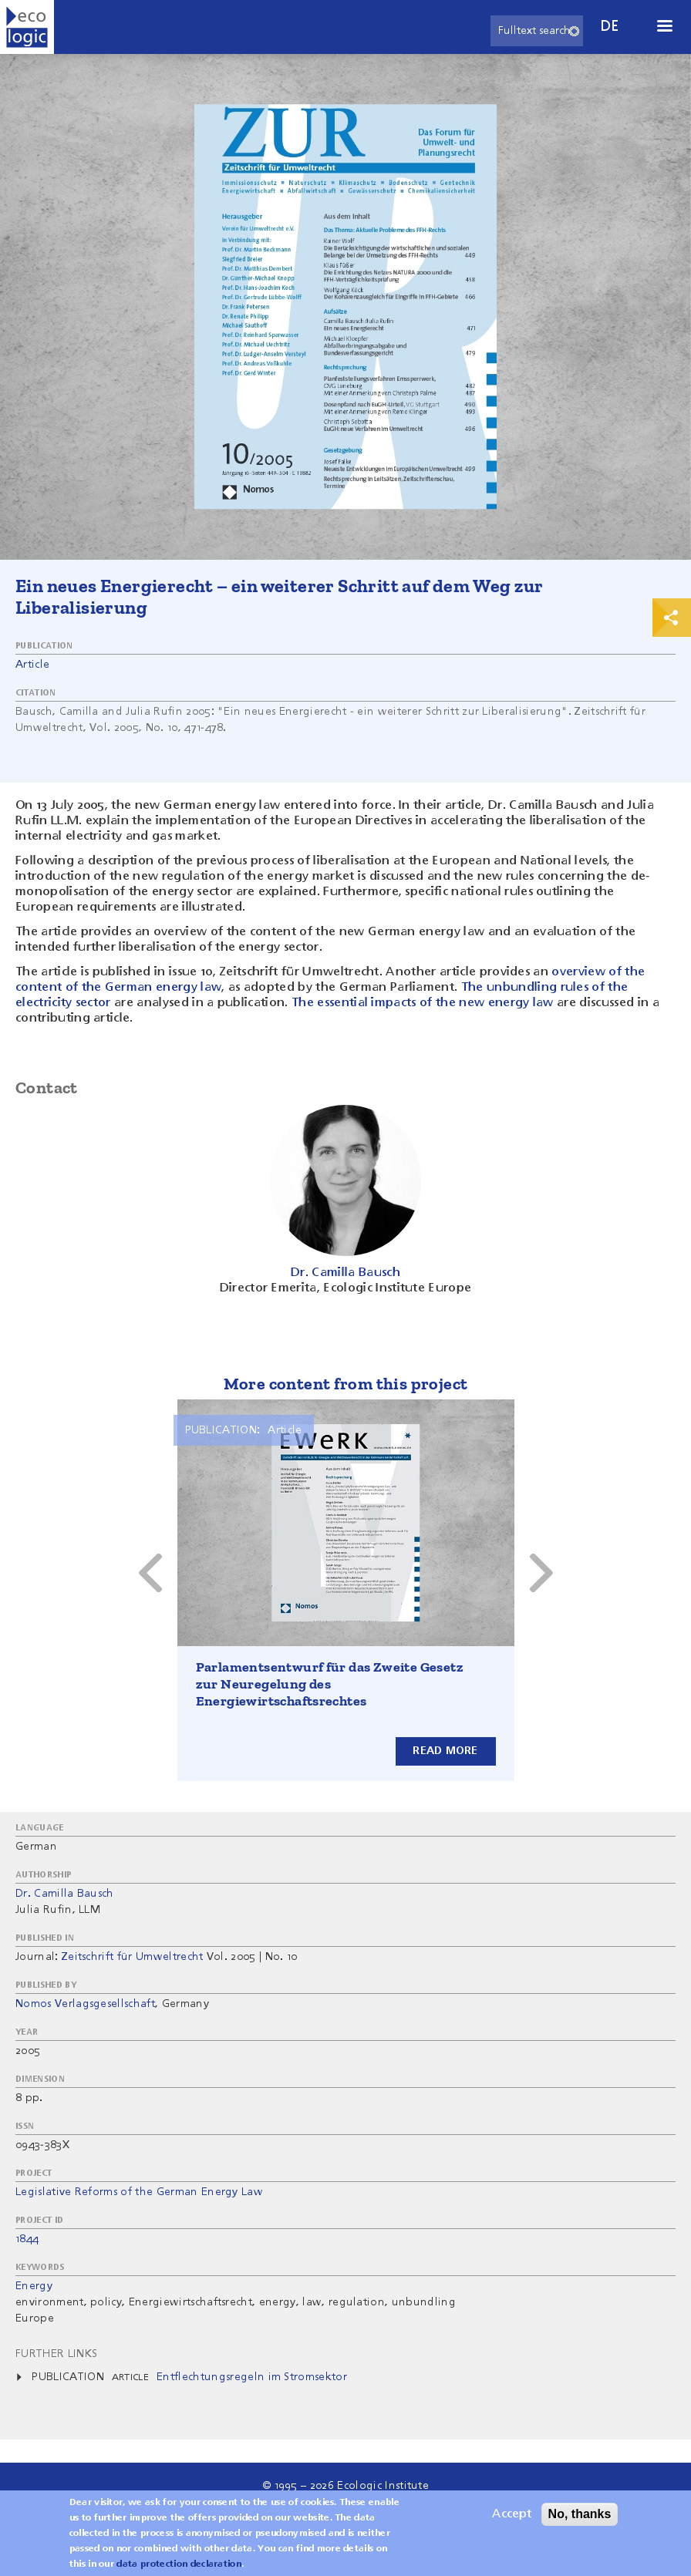 The height and width of the screenshot is (2576, 691). I want to click on Further Links, so click(56, 2354).